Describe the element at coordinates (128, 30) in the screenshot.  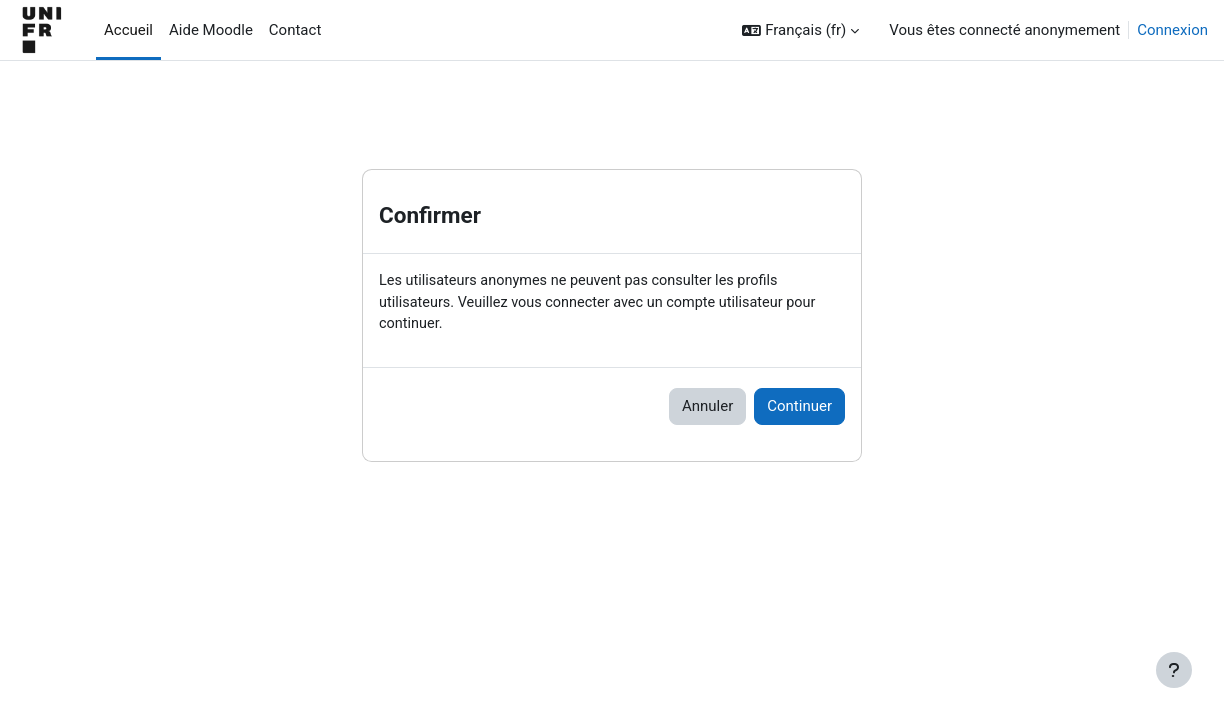
I see `Accueil [menuitem]` at that location.